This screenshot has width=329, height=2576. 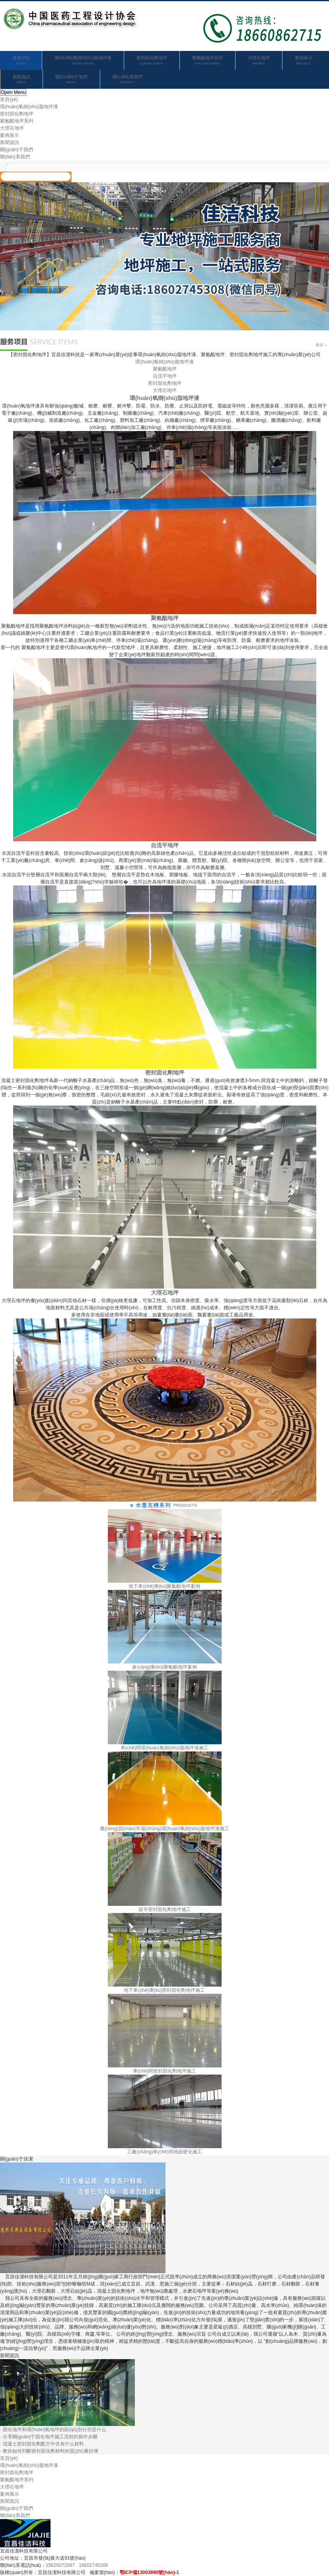 I want to click on · 教你如何判斷密封固化劑材料的質(zhì)量好壞, so click(x=49, y=2451).